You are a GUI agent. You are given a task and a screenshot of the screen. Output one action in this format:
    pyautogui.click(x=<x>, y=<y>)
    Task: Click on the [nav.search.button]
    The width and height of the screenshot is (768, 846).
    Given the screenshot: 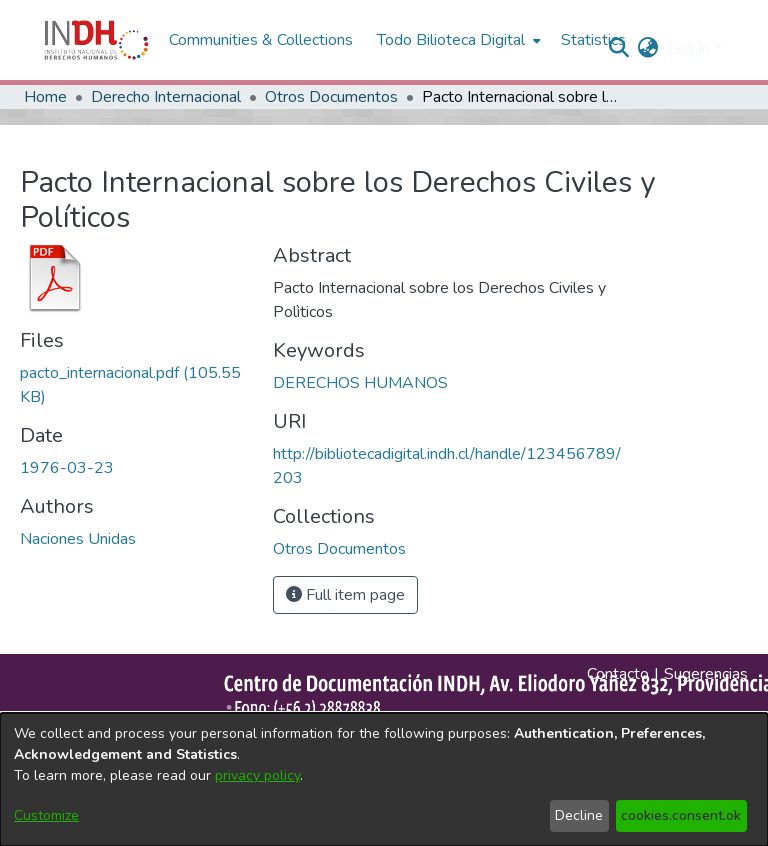 What is the action you would take?
    pyautogui.click(x=619, y=48)
    